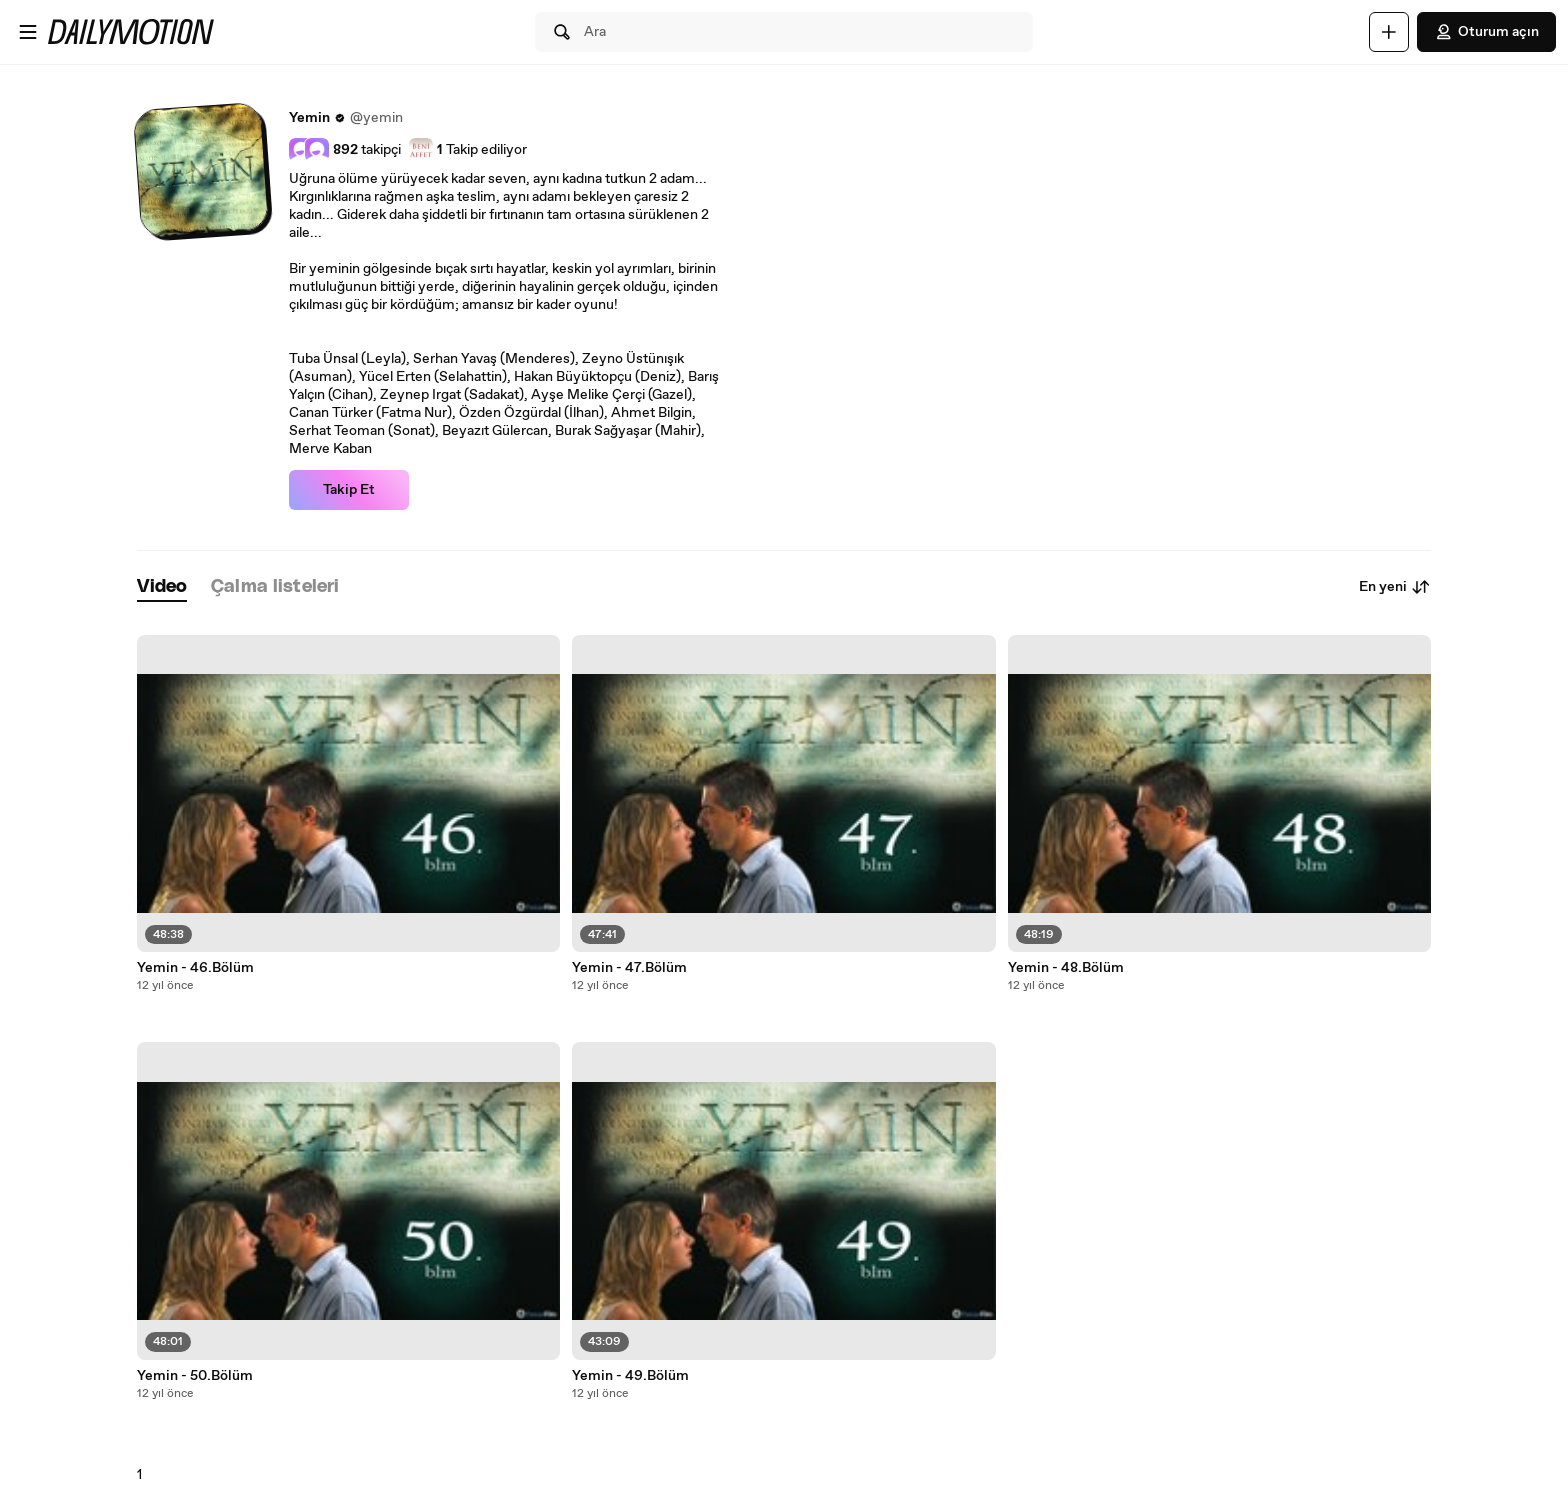 This screenshot has height=1498, width=1568. Describe the element at coordinates (629, 968) in the screenshot. I see `Yemin - 47.Bölüm` at that location.